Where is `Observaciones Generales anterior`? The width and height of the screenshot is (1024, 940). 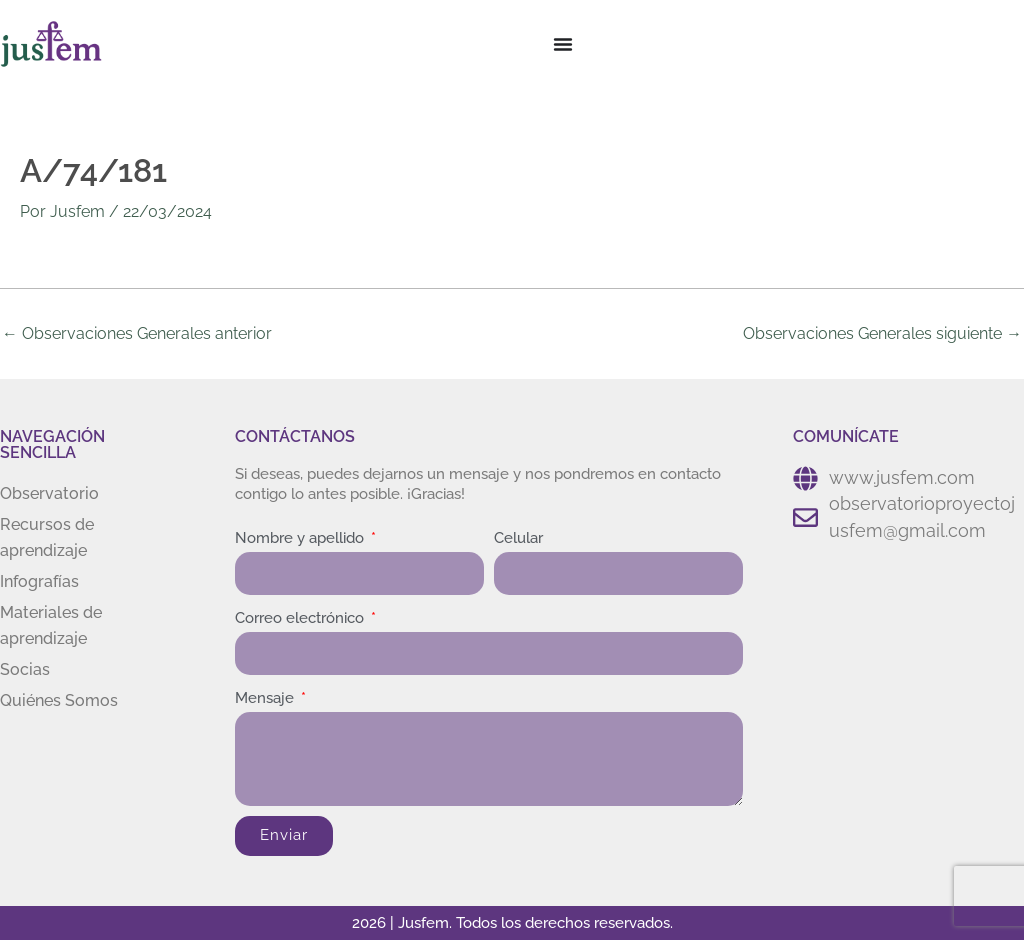 Observaciones Generales anterior is located at coordinates (137, 333).